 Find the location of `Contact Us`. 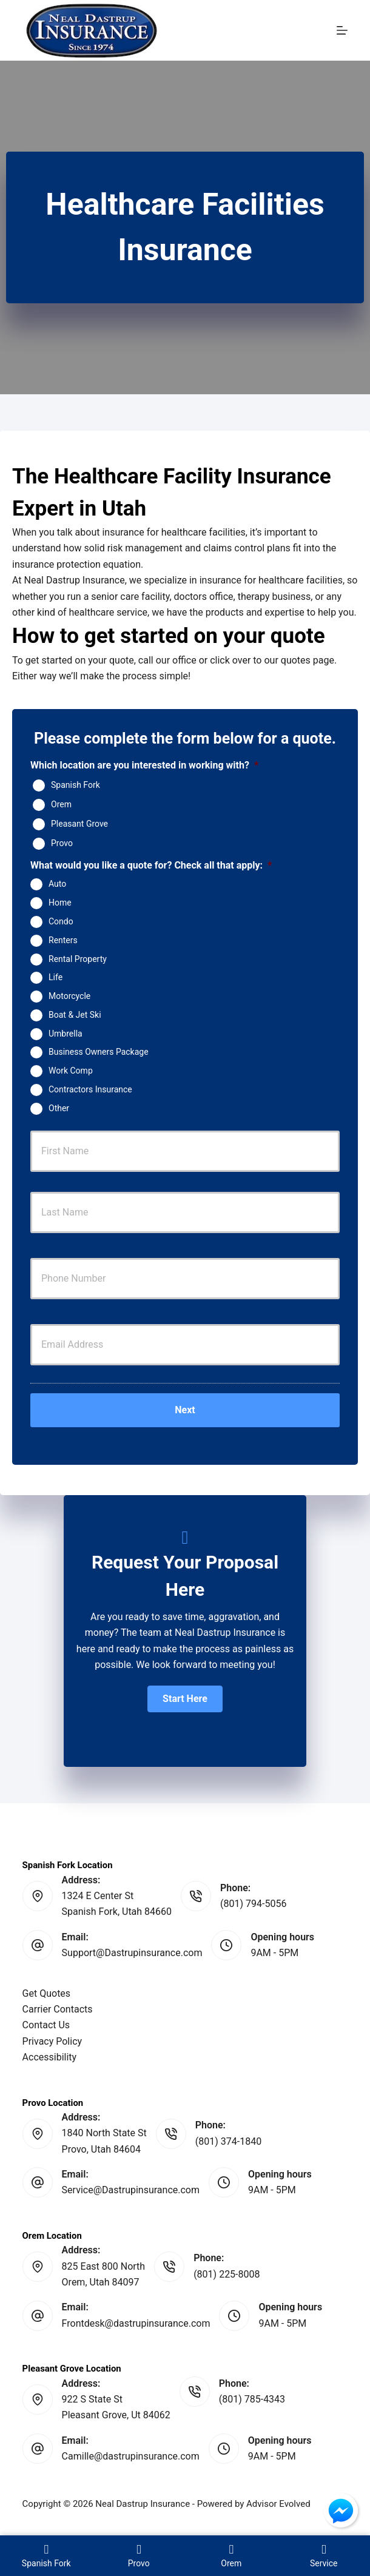

Contact Us is located at coordinates (46, 2025).